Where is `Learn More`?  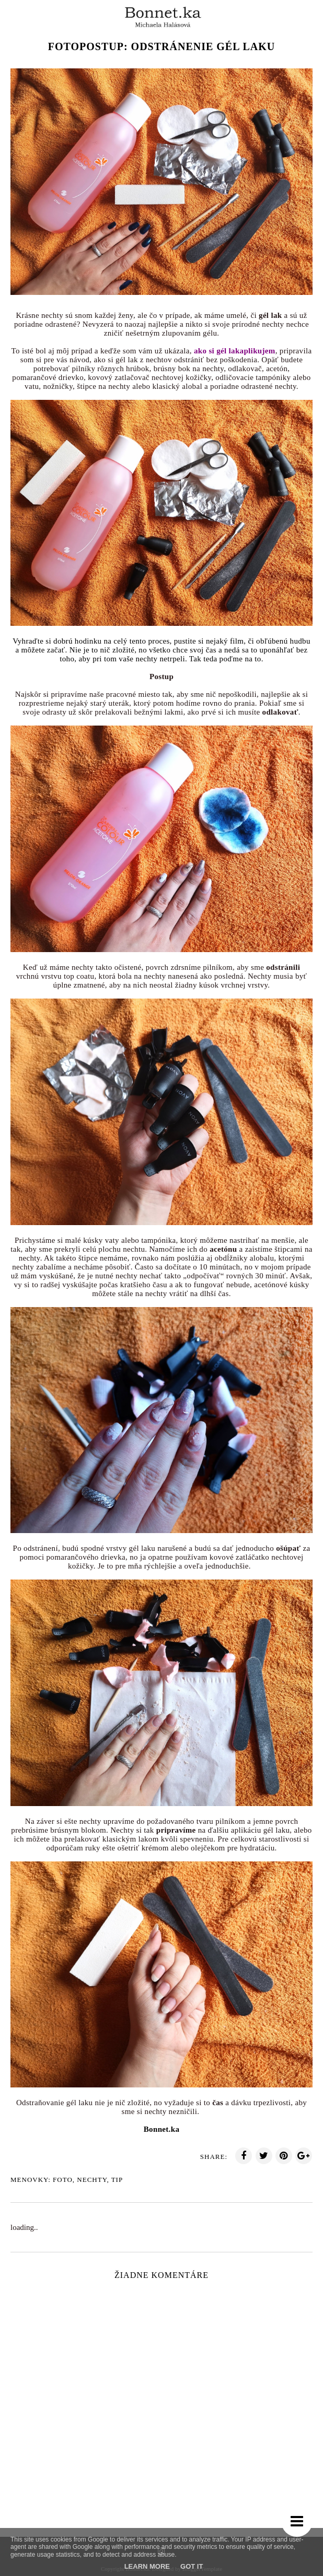 Learn More is located at coordinates (147, 2566).